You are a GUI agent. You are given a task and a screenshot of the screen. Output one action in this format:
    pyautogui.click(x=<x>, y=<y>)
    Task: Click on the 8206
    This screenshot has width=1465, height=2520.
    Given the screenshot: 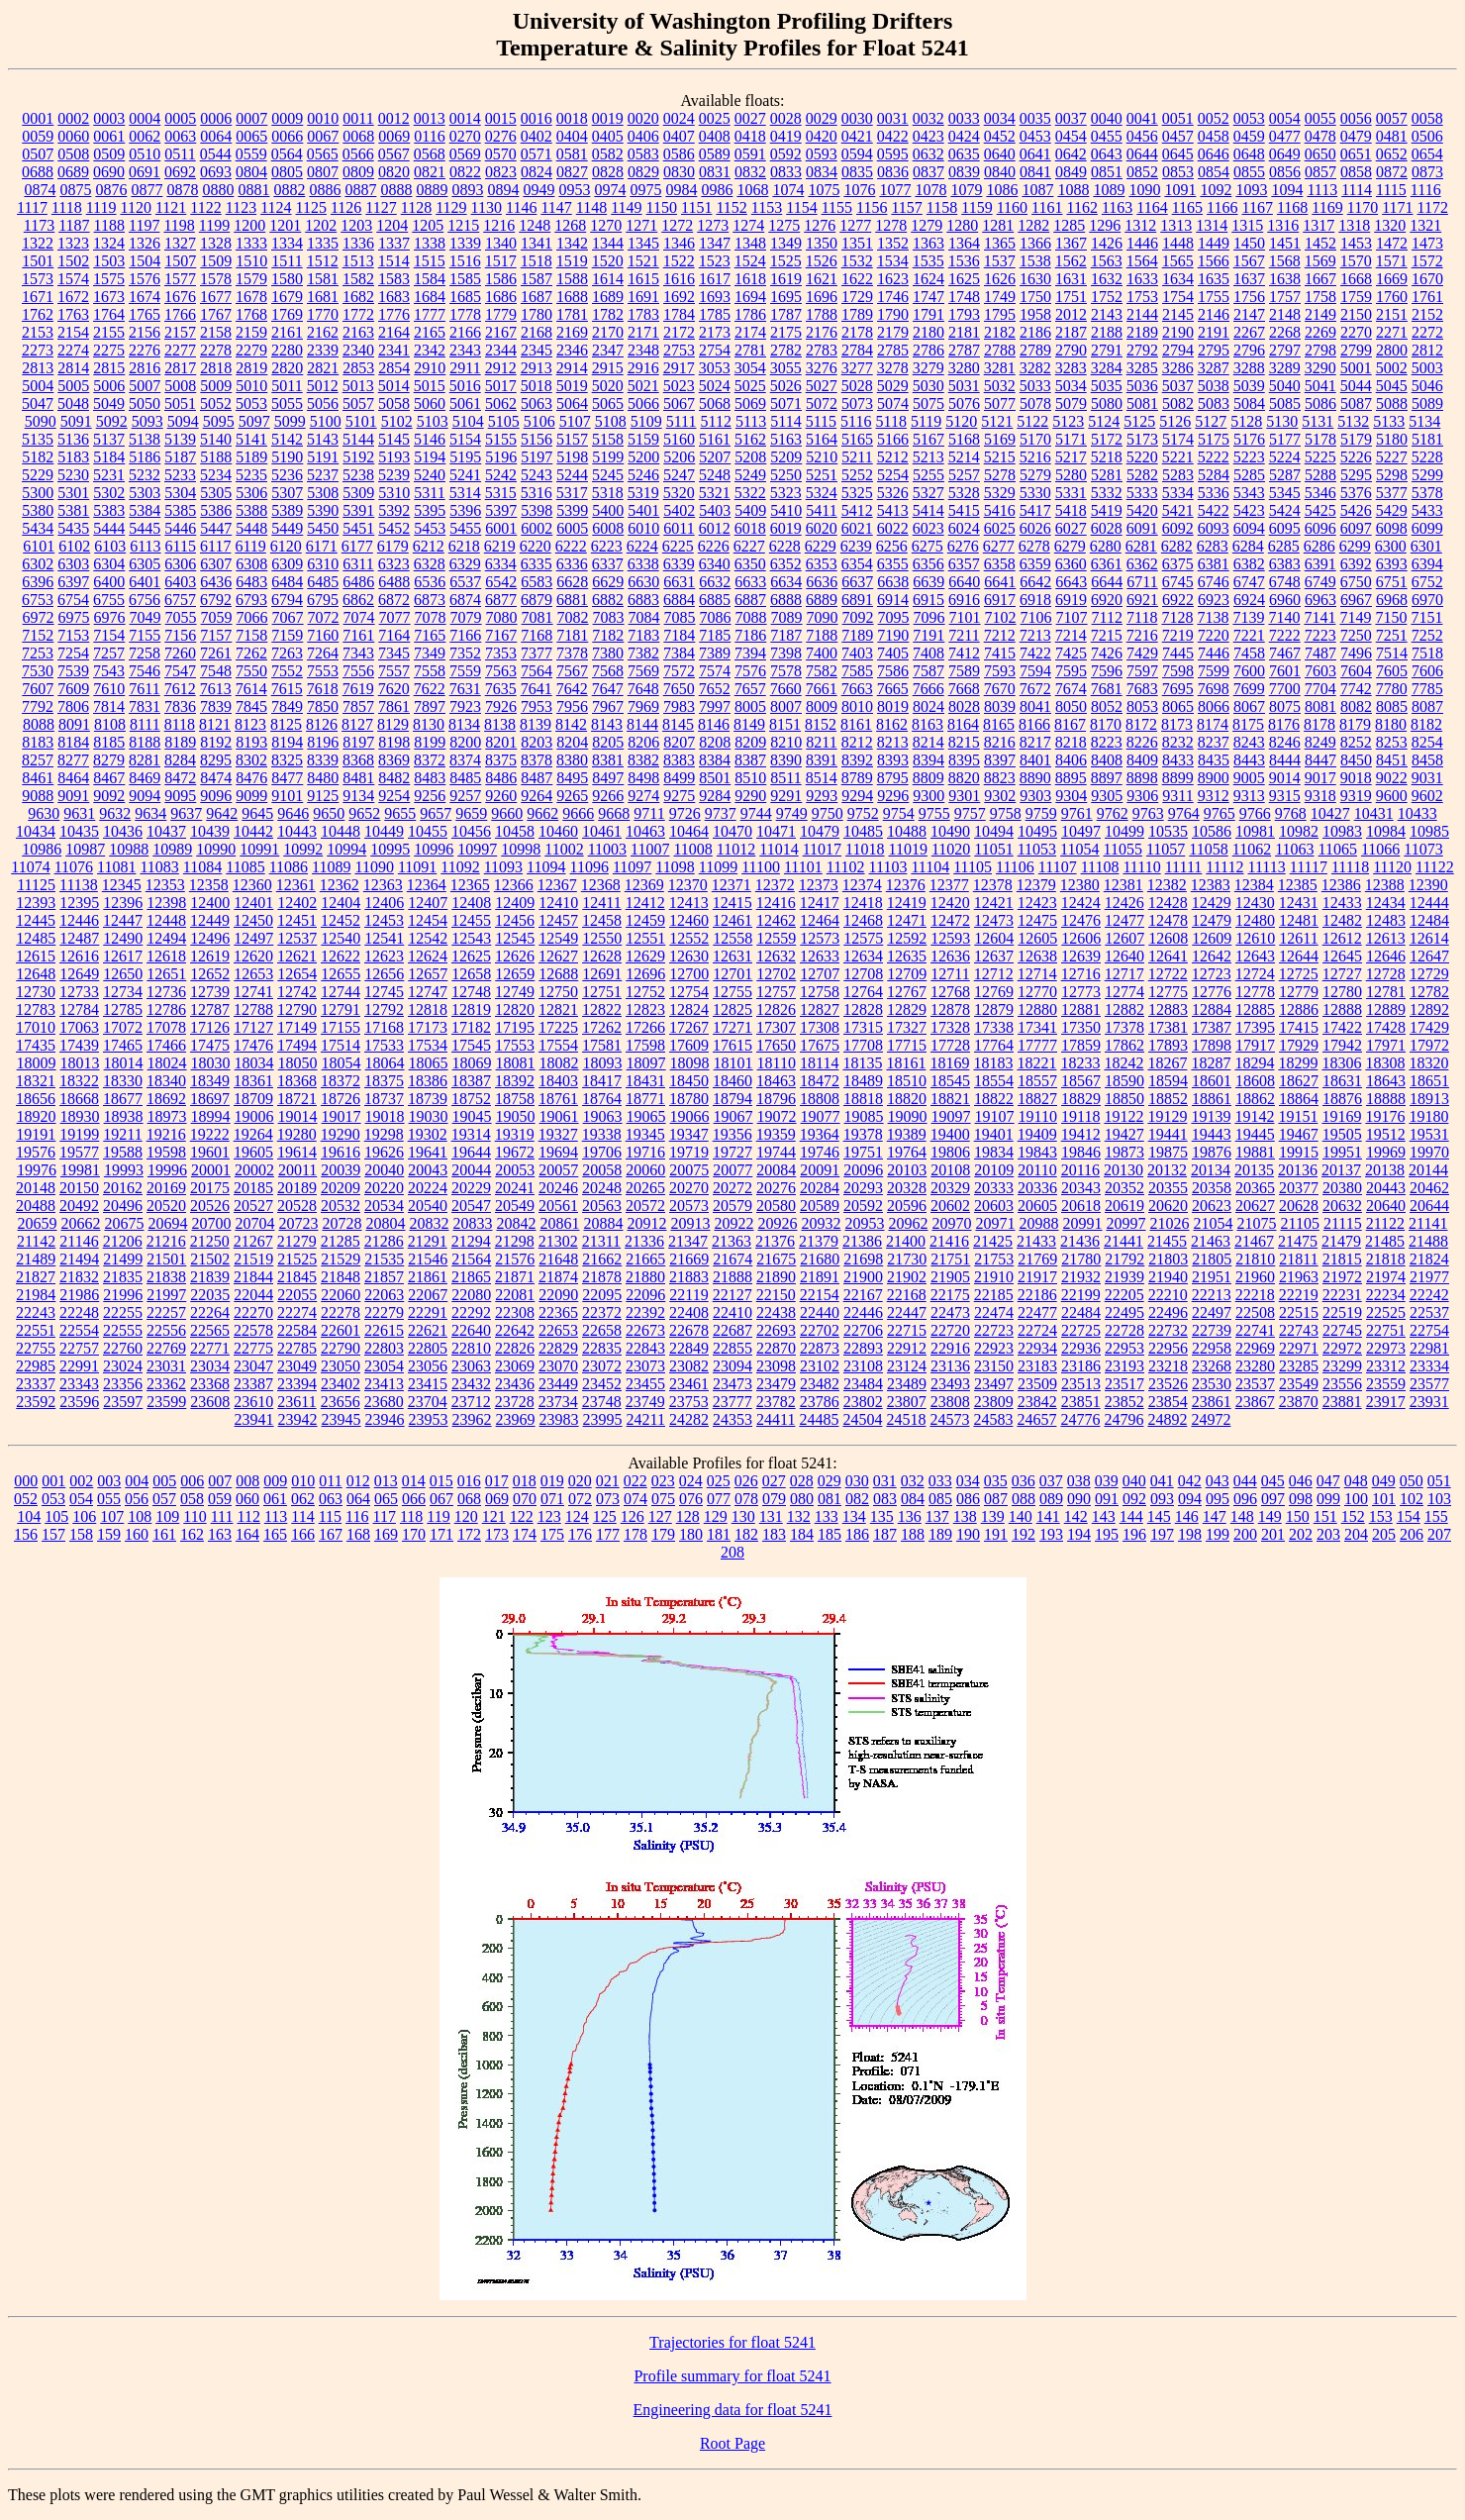 What is the action you would take?
    pyautogui.click(x=643, y=742)
    